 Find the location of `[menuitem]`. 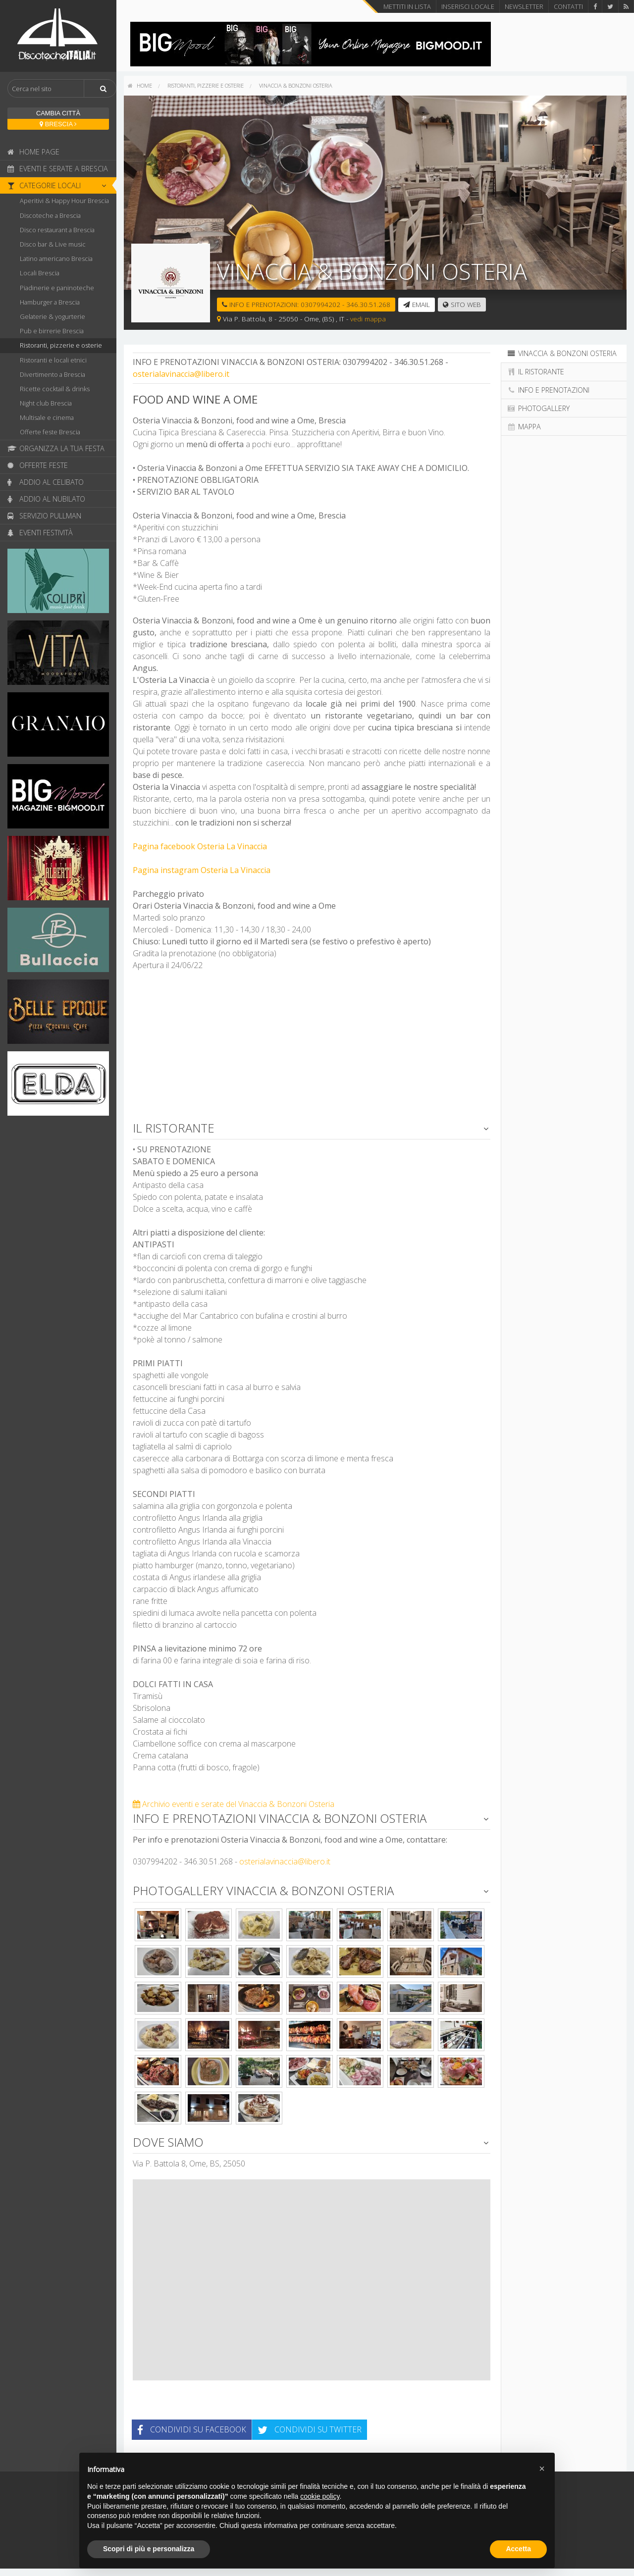

[menuitem] is located at coordinates (140, 86).